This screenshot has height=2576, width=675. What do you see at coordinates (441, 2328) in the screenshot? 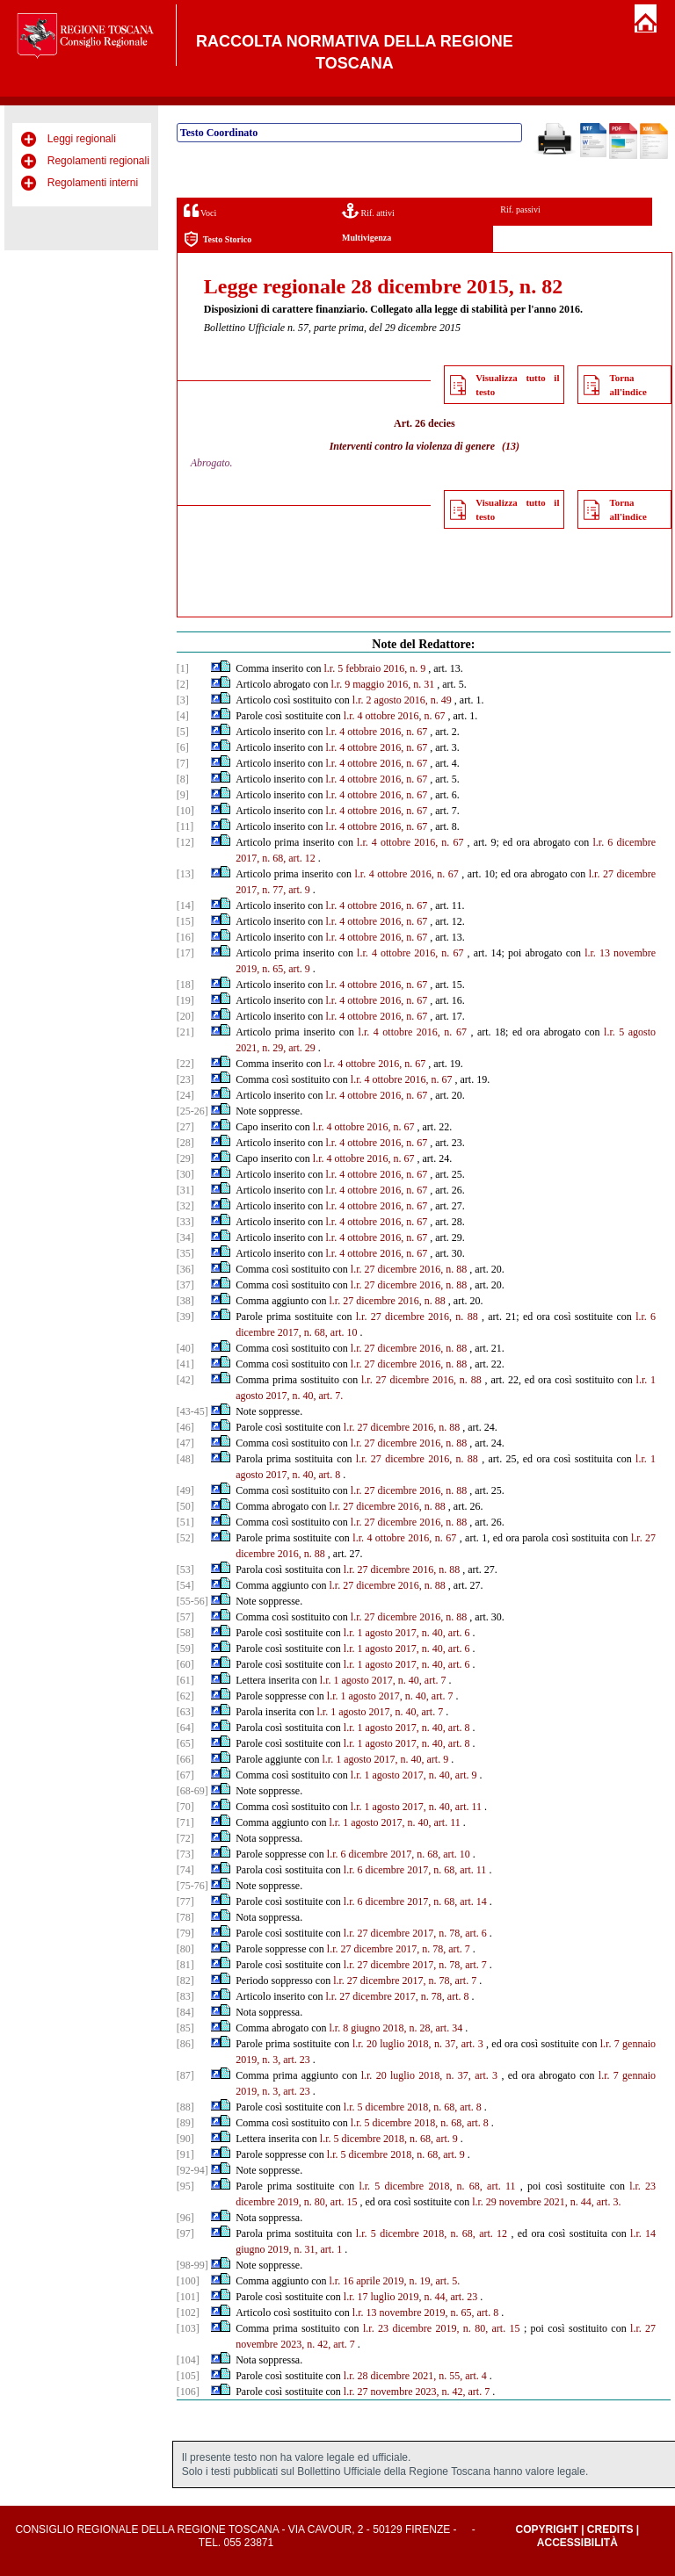
I see `l.r. 23 dicembre 2019, n. 80, art. 15` at bounding box center [441, 2328].